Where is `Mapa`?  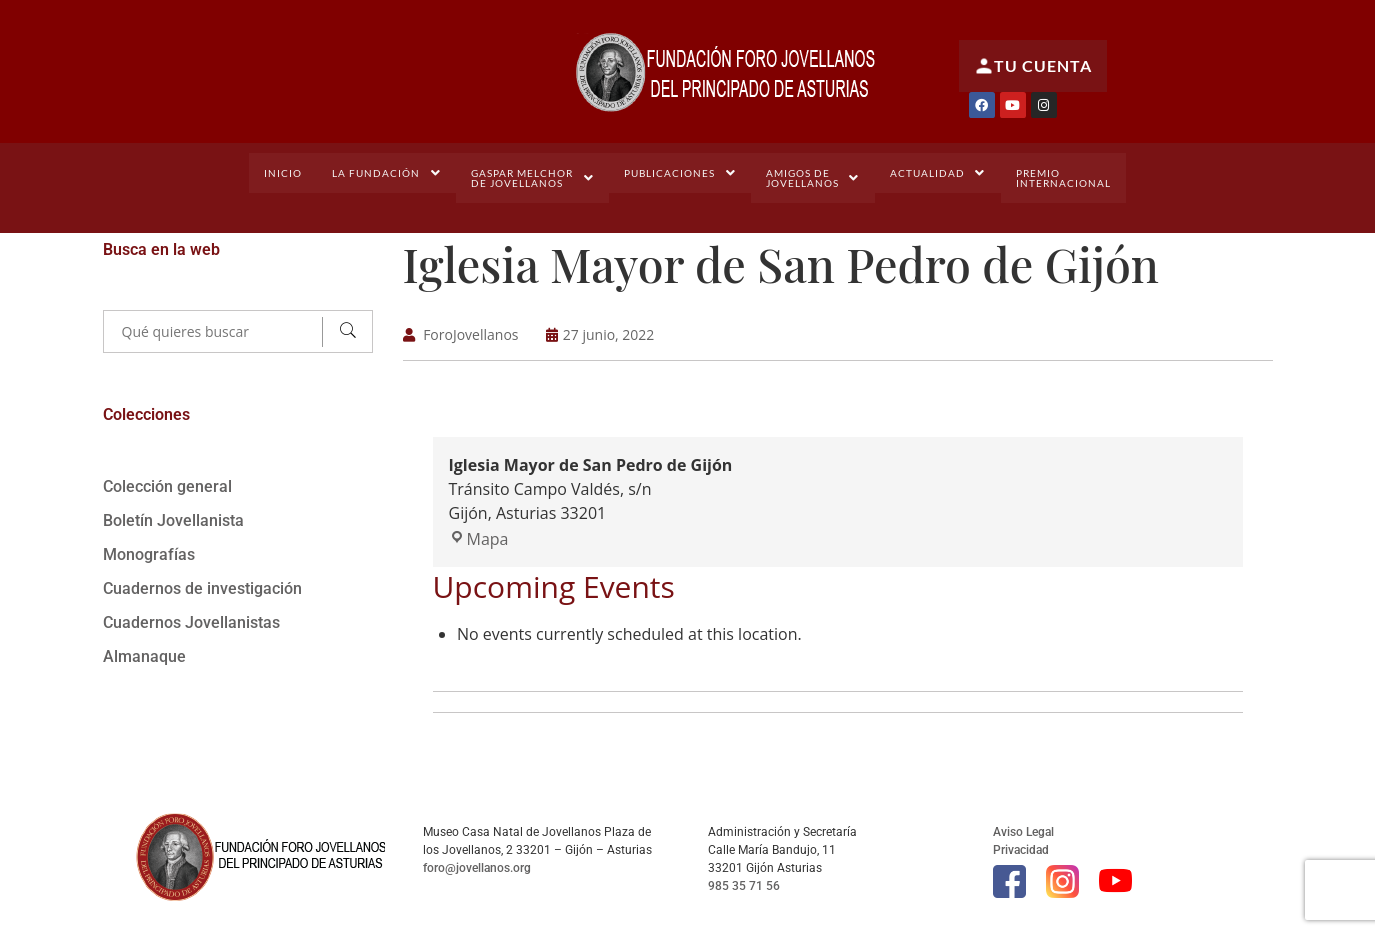 Mapa is located at coordinates (479, 538).